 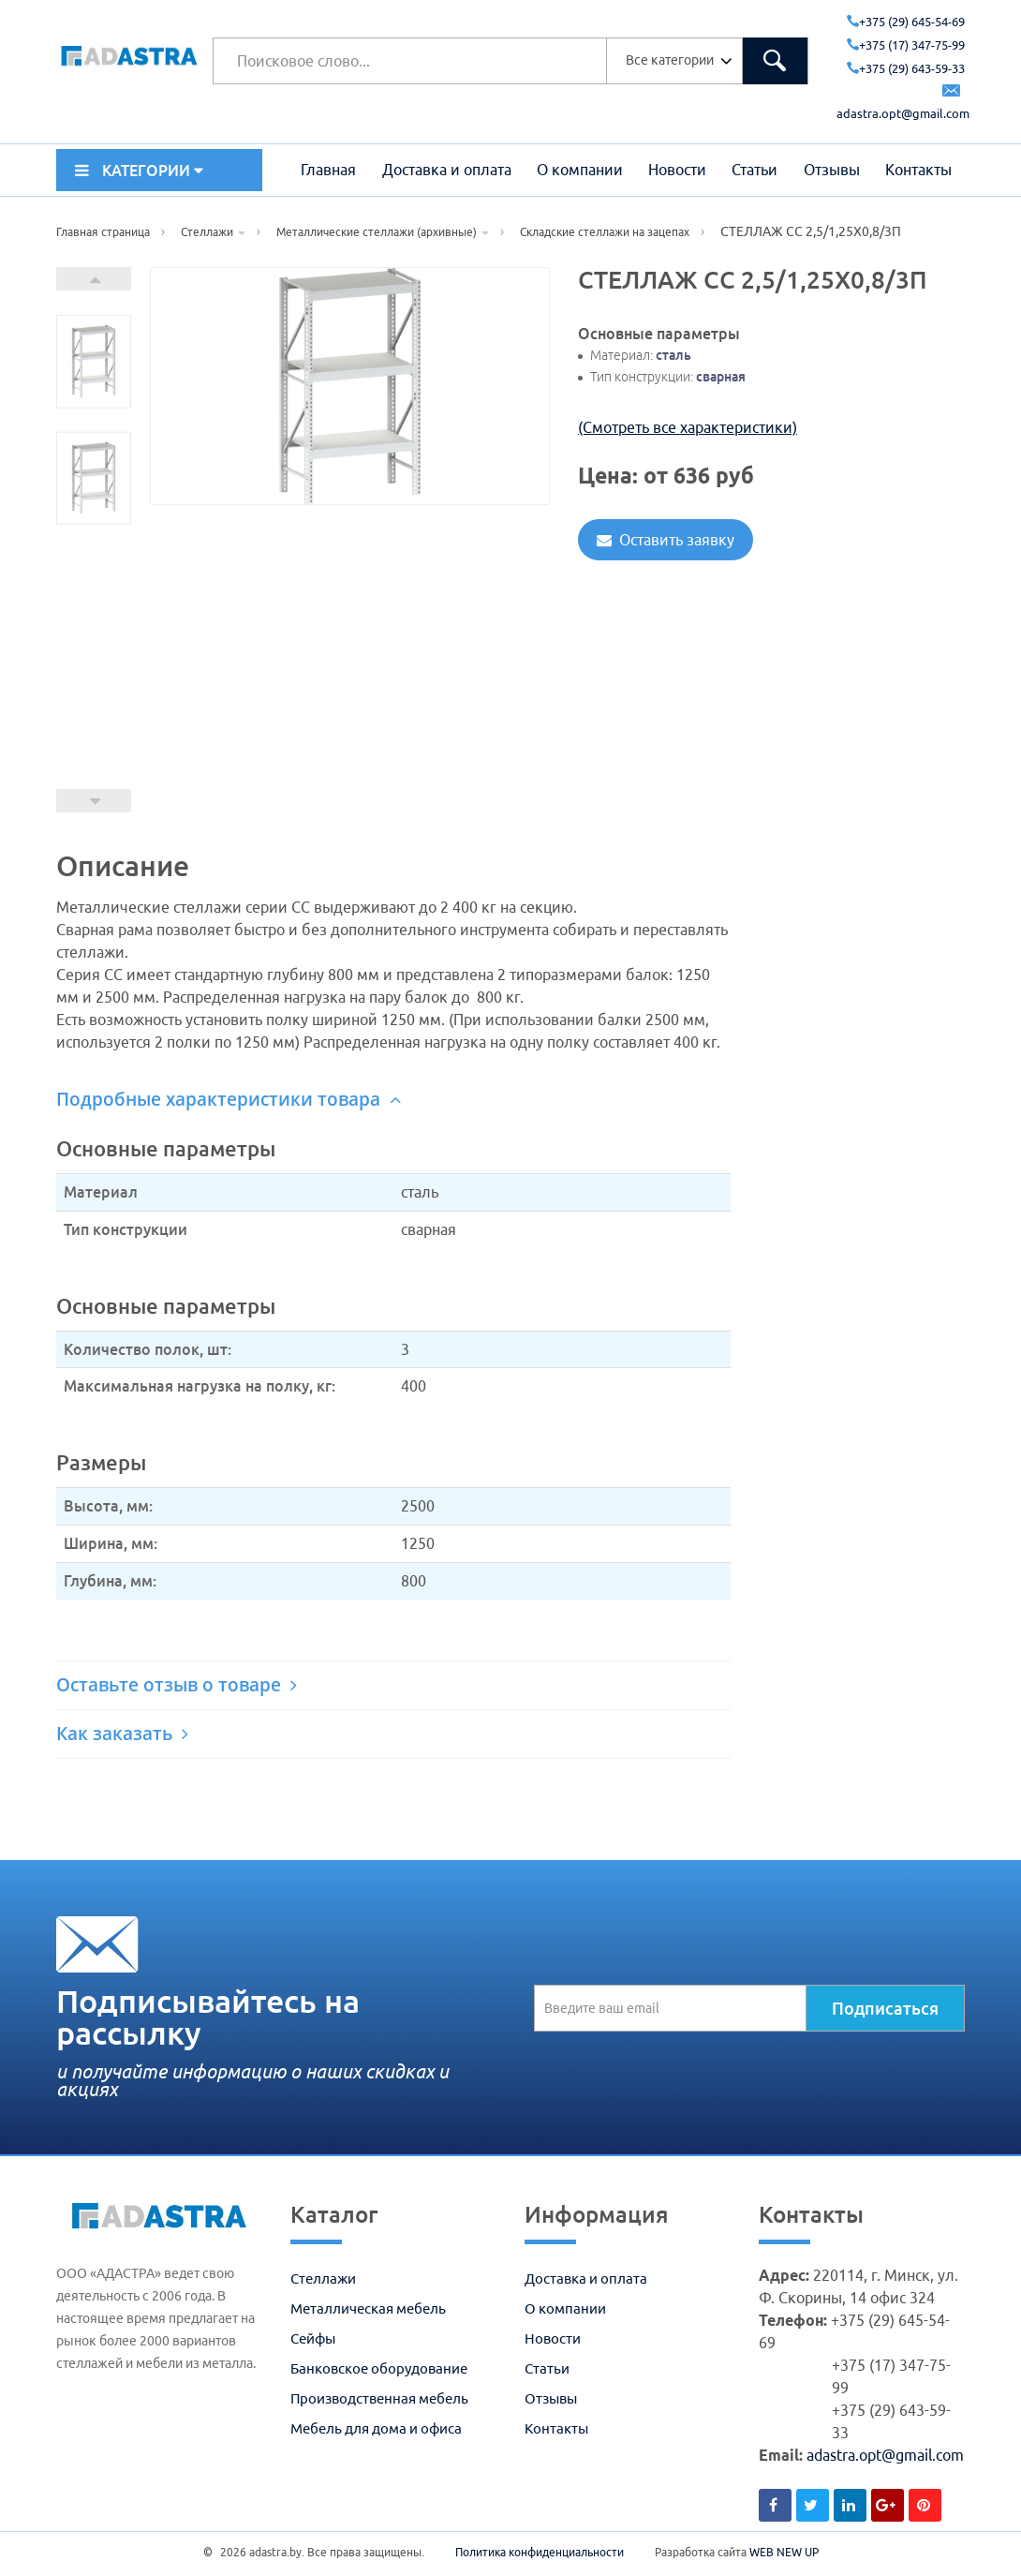 I want to click on (Смотреть все характеристики), so click(x=687, y=427).